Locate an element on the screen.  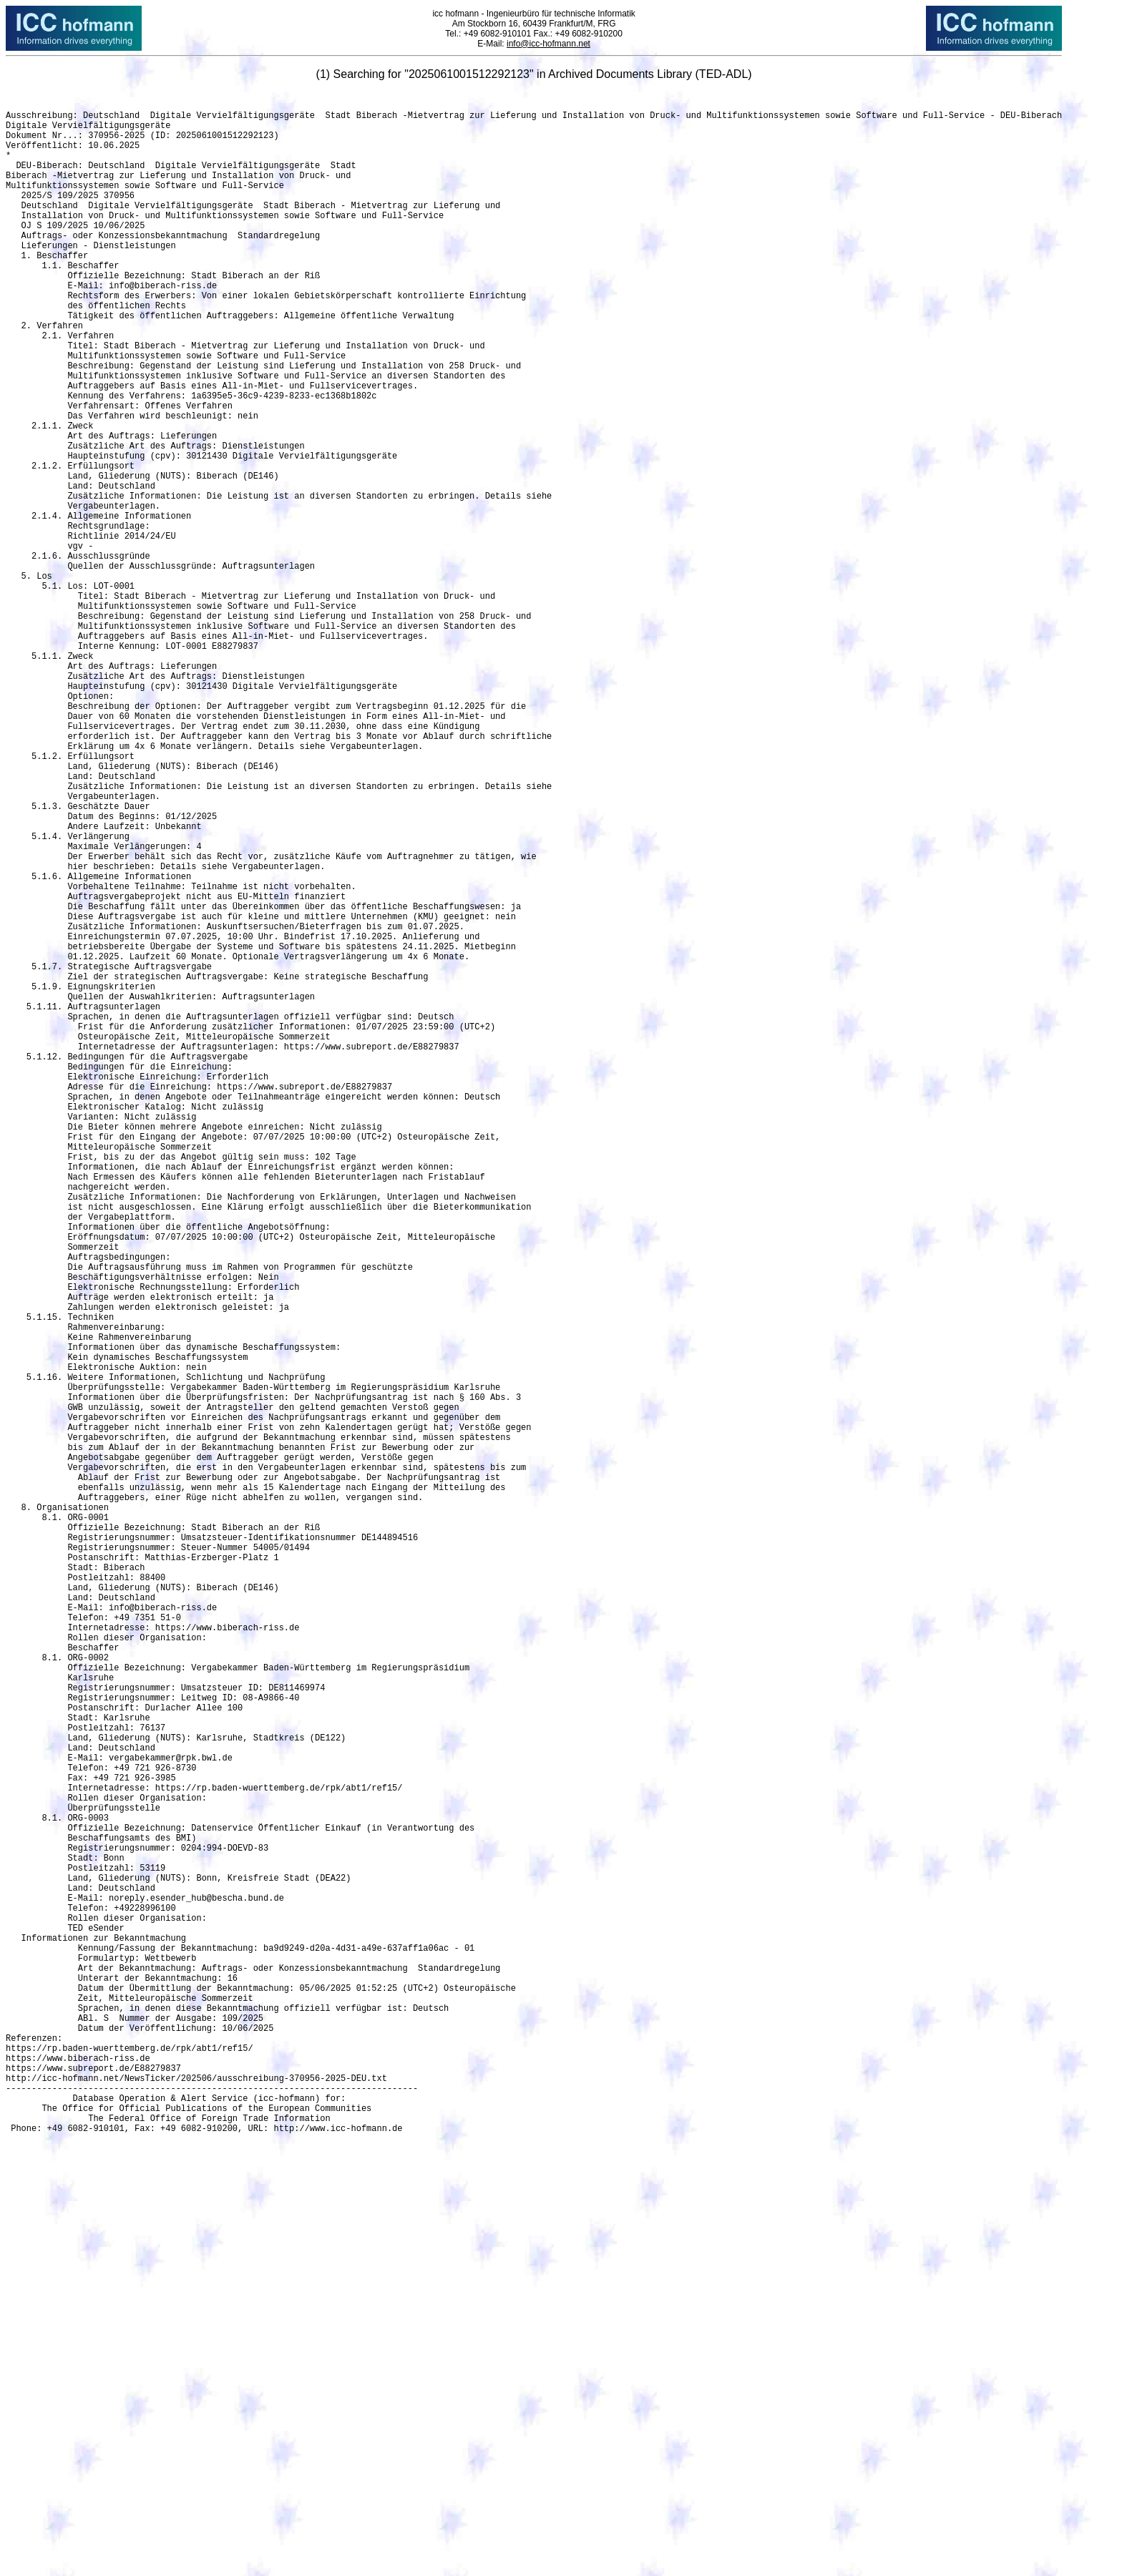
info@icc-hofmann.net is located at coordinates (548, 44).